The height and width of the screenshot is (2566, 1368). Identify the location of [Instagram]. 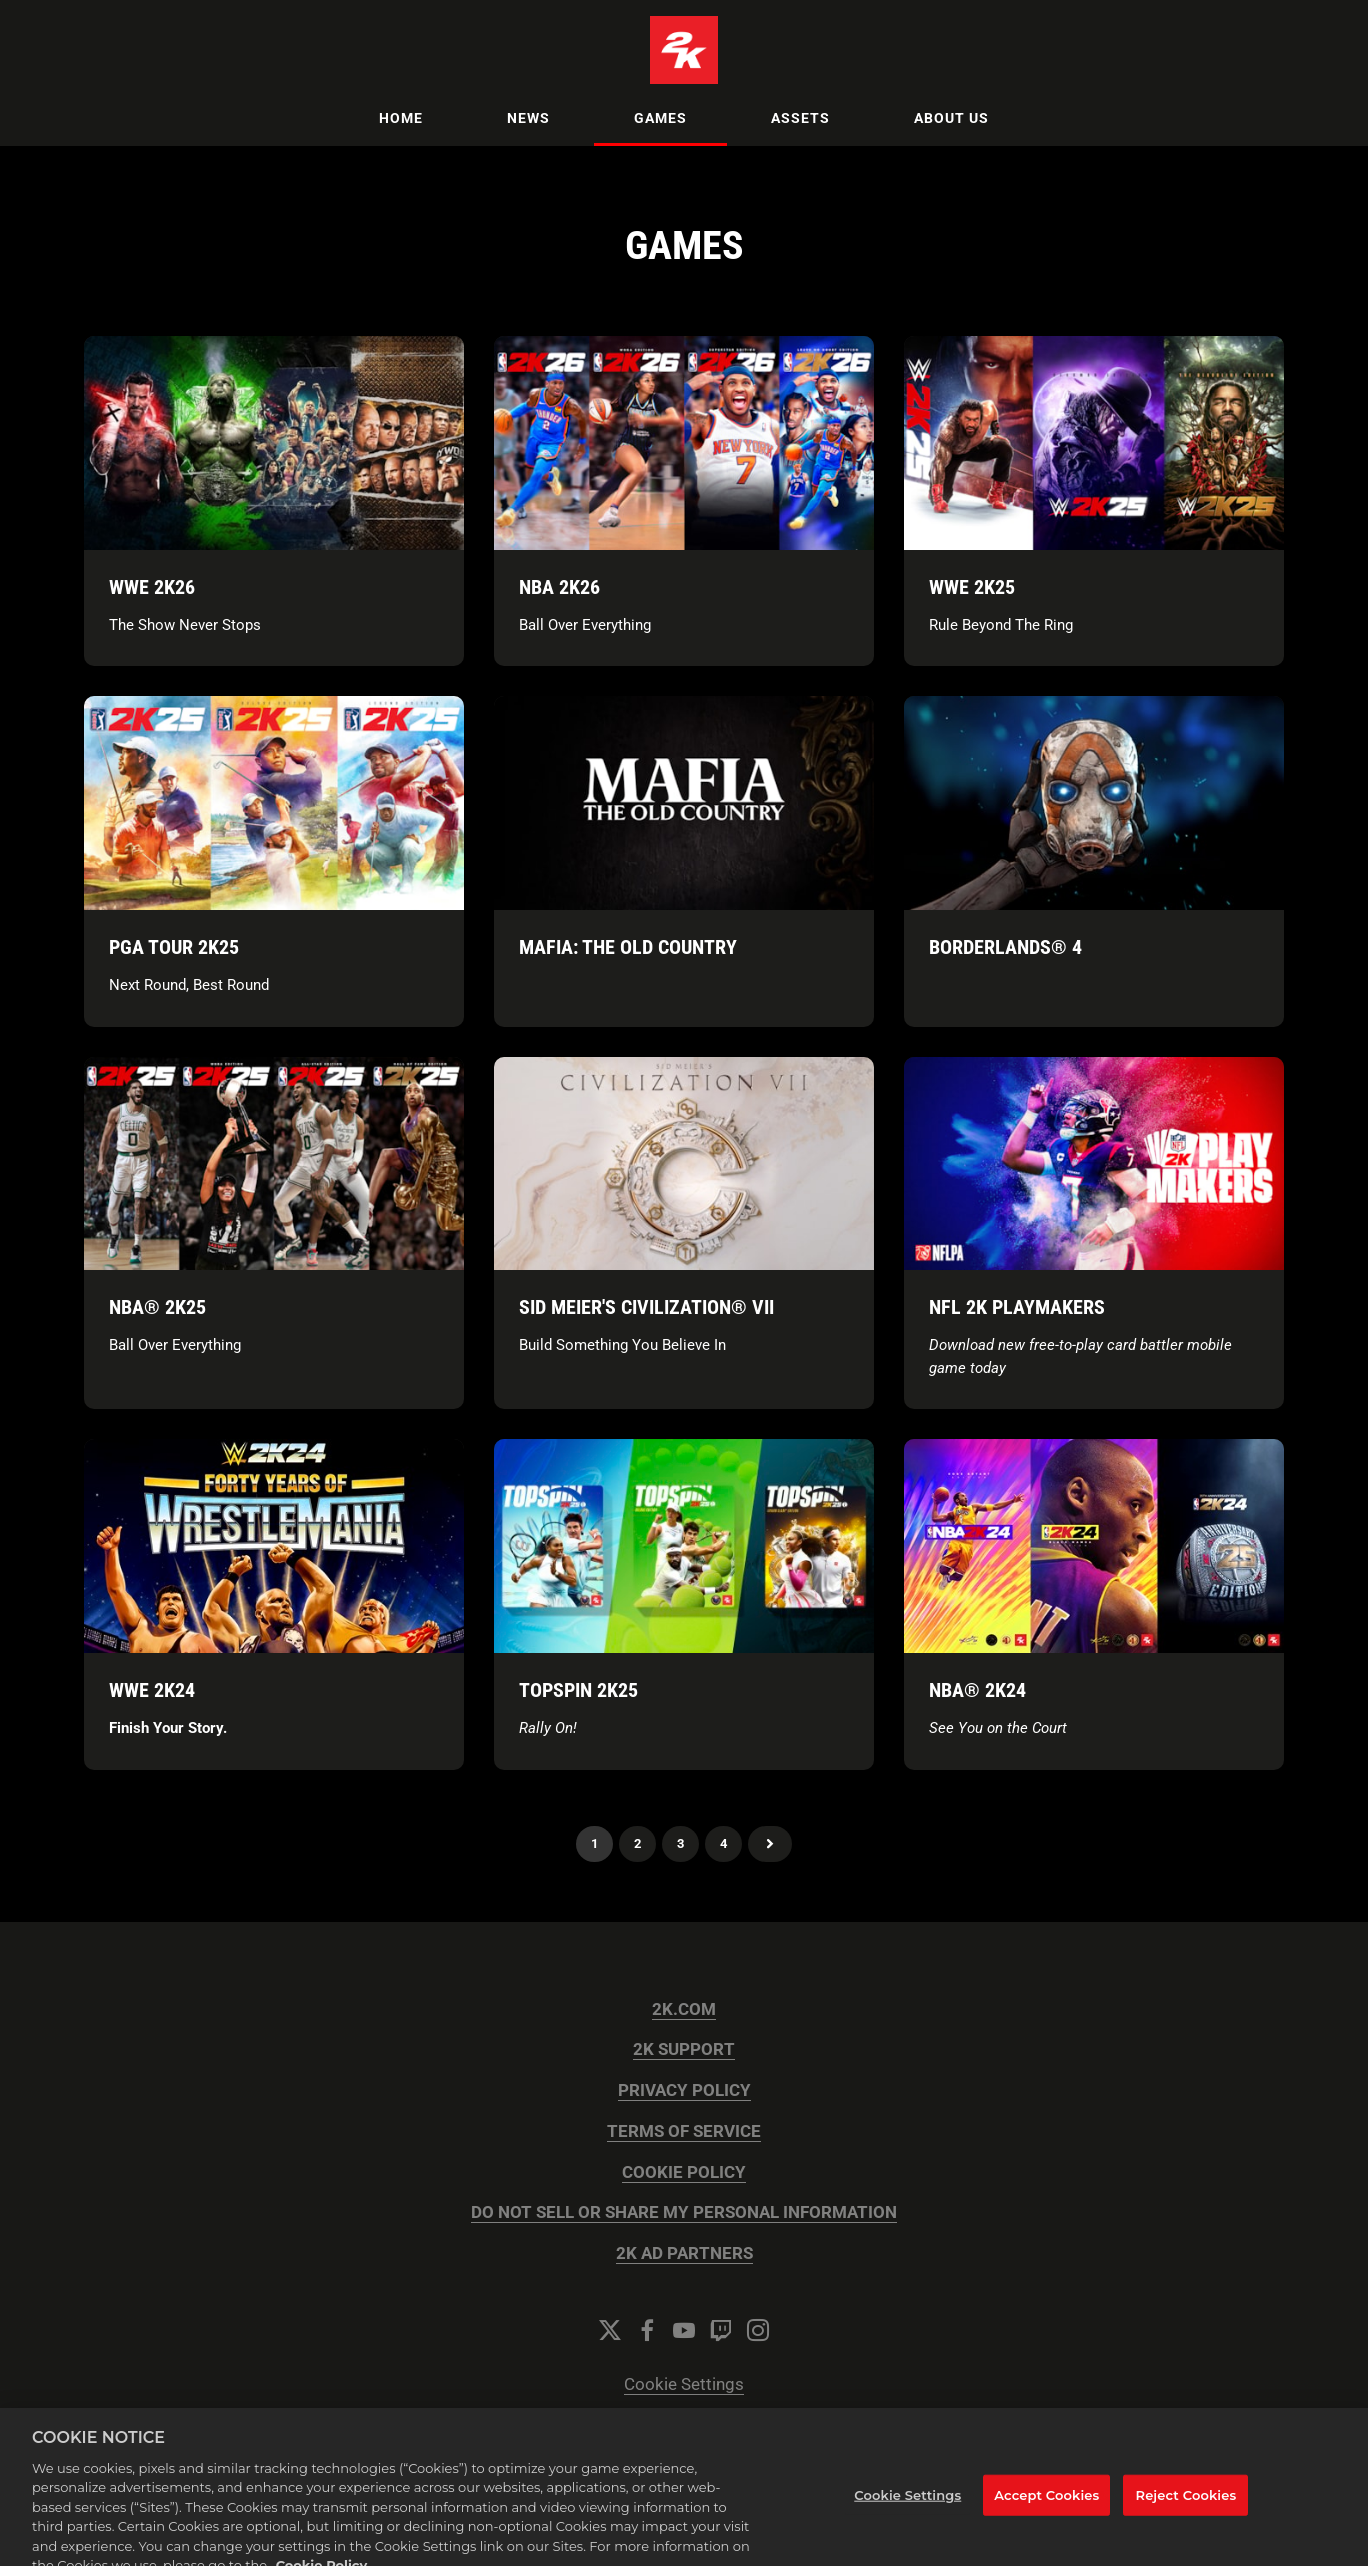
(758, 2330).